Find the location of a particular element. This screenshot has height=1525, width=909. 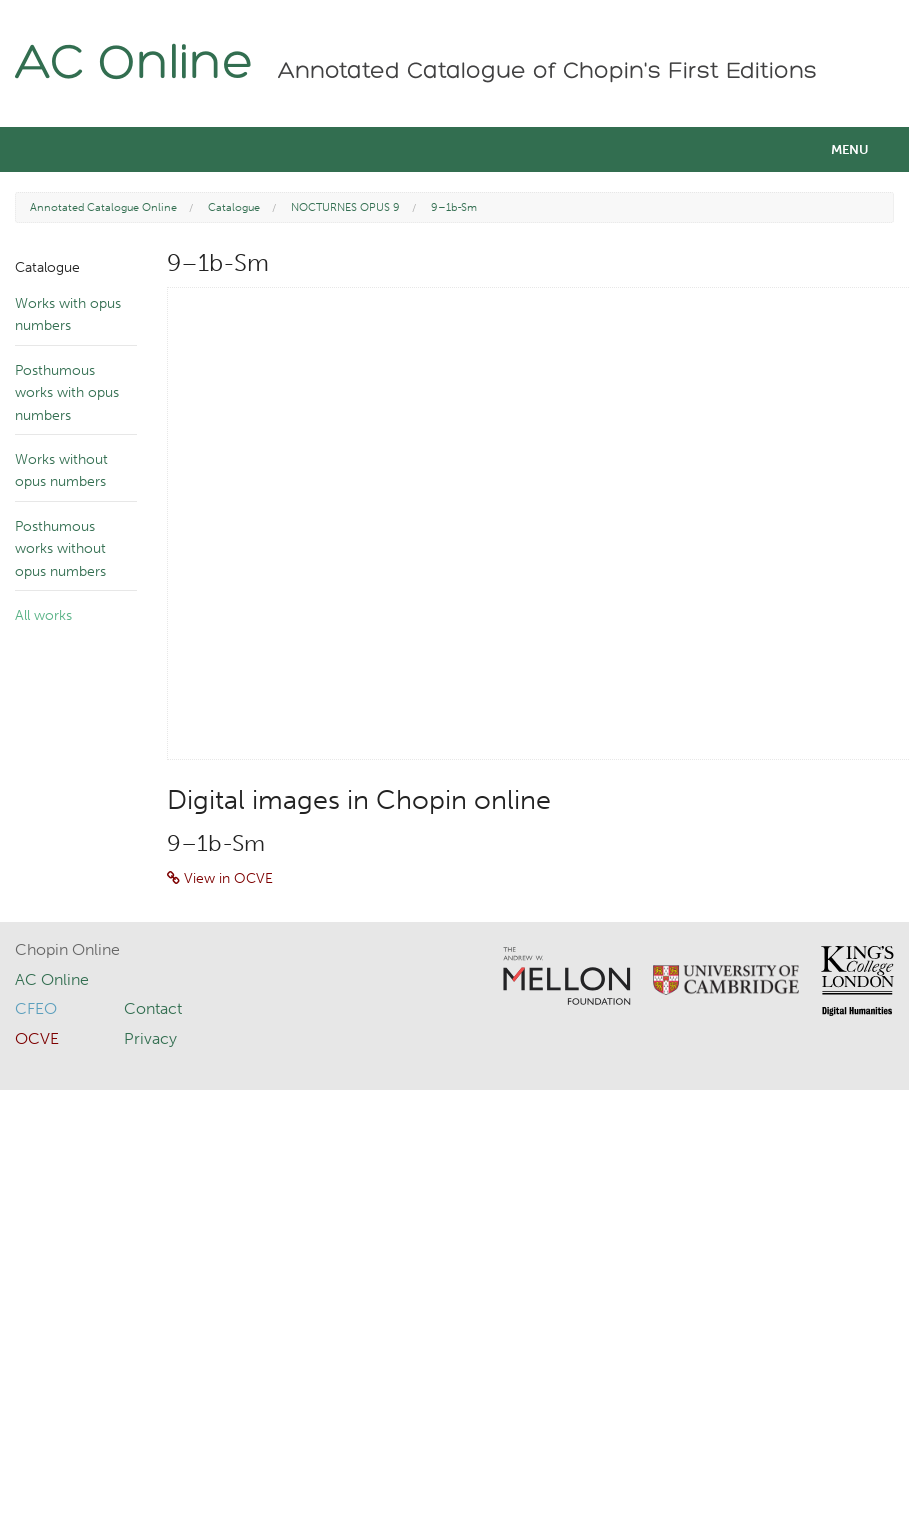

View in OCVE is located at coordinates (220, 878).